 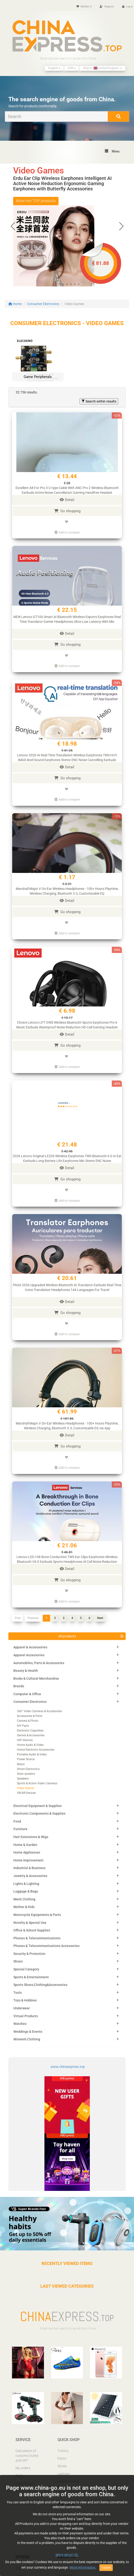 I want to click on Smart Electronics, so click(x=28, y=1769).